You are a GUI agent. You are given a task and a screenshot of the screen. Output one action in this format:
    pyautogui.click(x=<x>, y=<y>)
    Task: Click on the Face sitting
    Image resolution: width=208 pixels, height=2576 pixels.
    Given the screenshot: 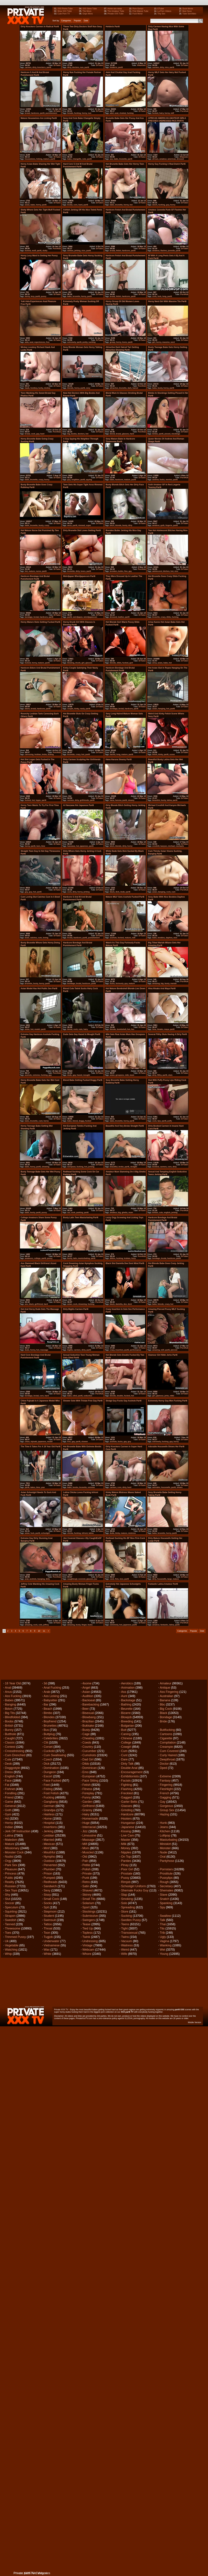 What is the action you would take?
    pyautogui.click(x=90, y=1780)
    